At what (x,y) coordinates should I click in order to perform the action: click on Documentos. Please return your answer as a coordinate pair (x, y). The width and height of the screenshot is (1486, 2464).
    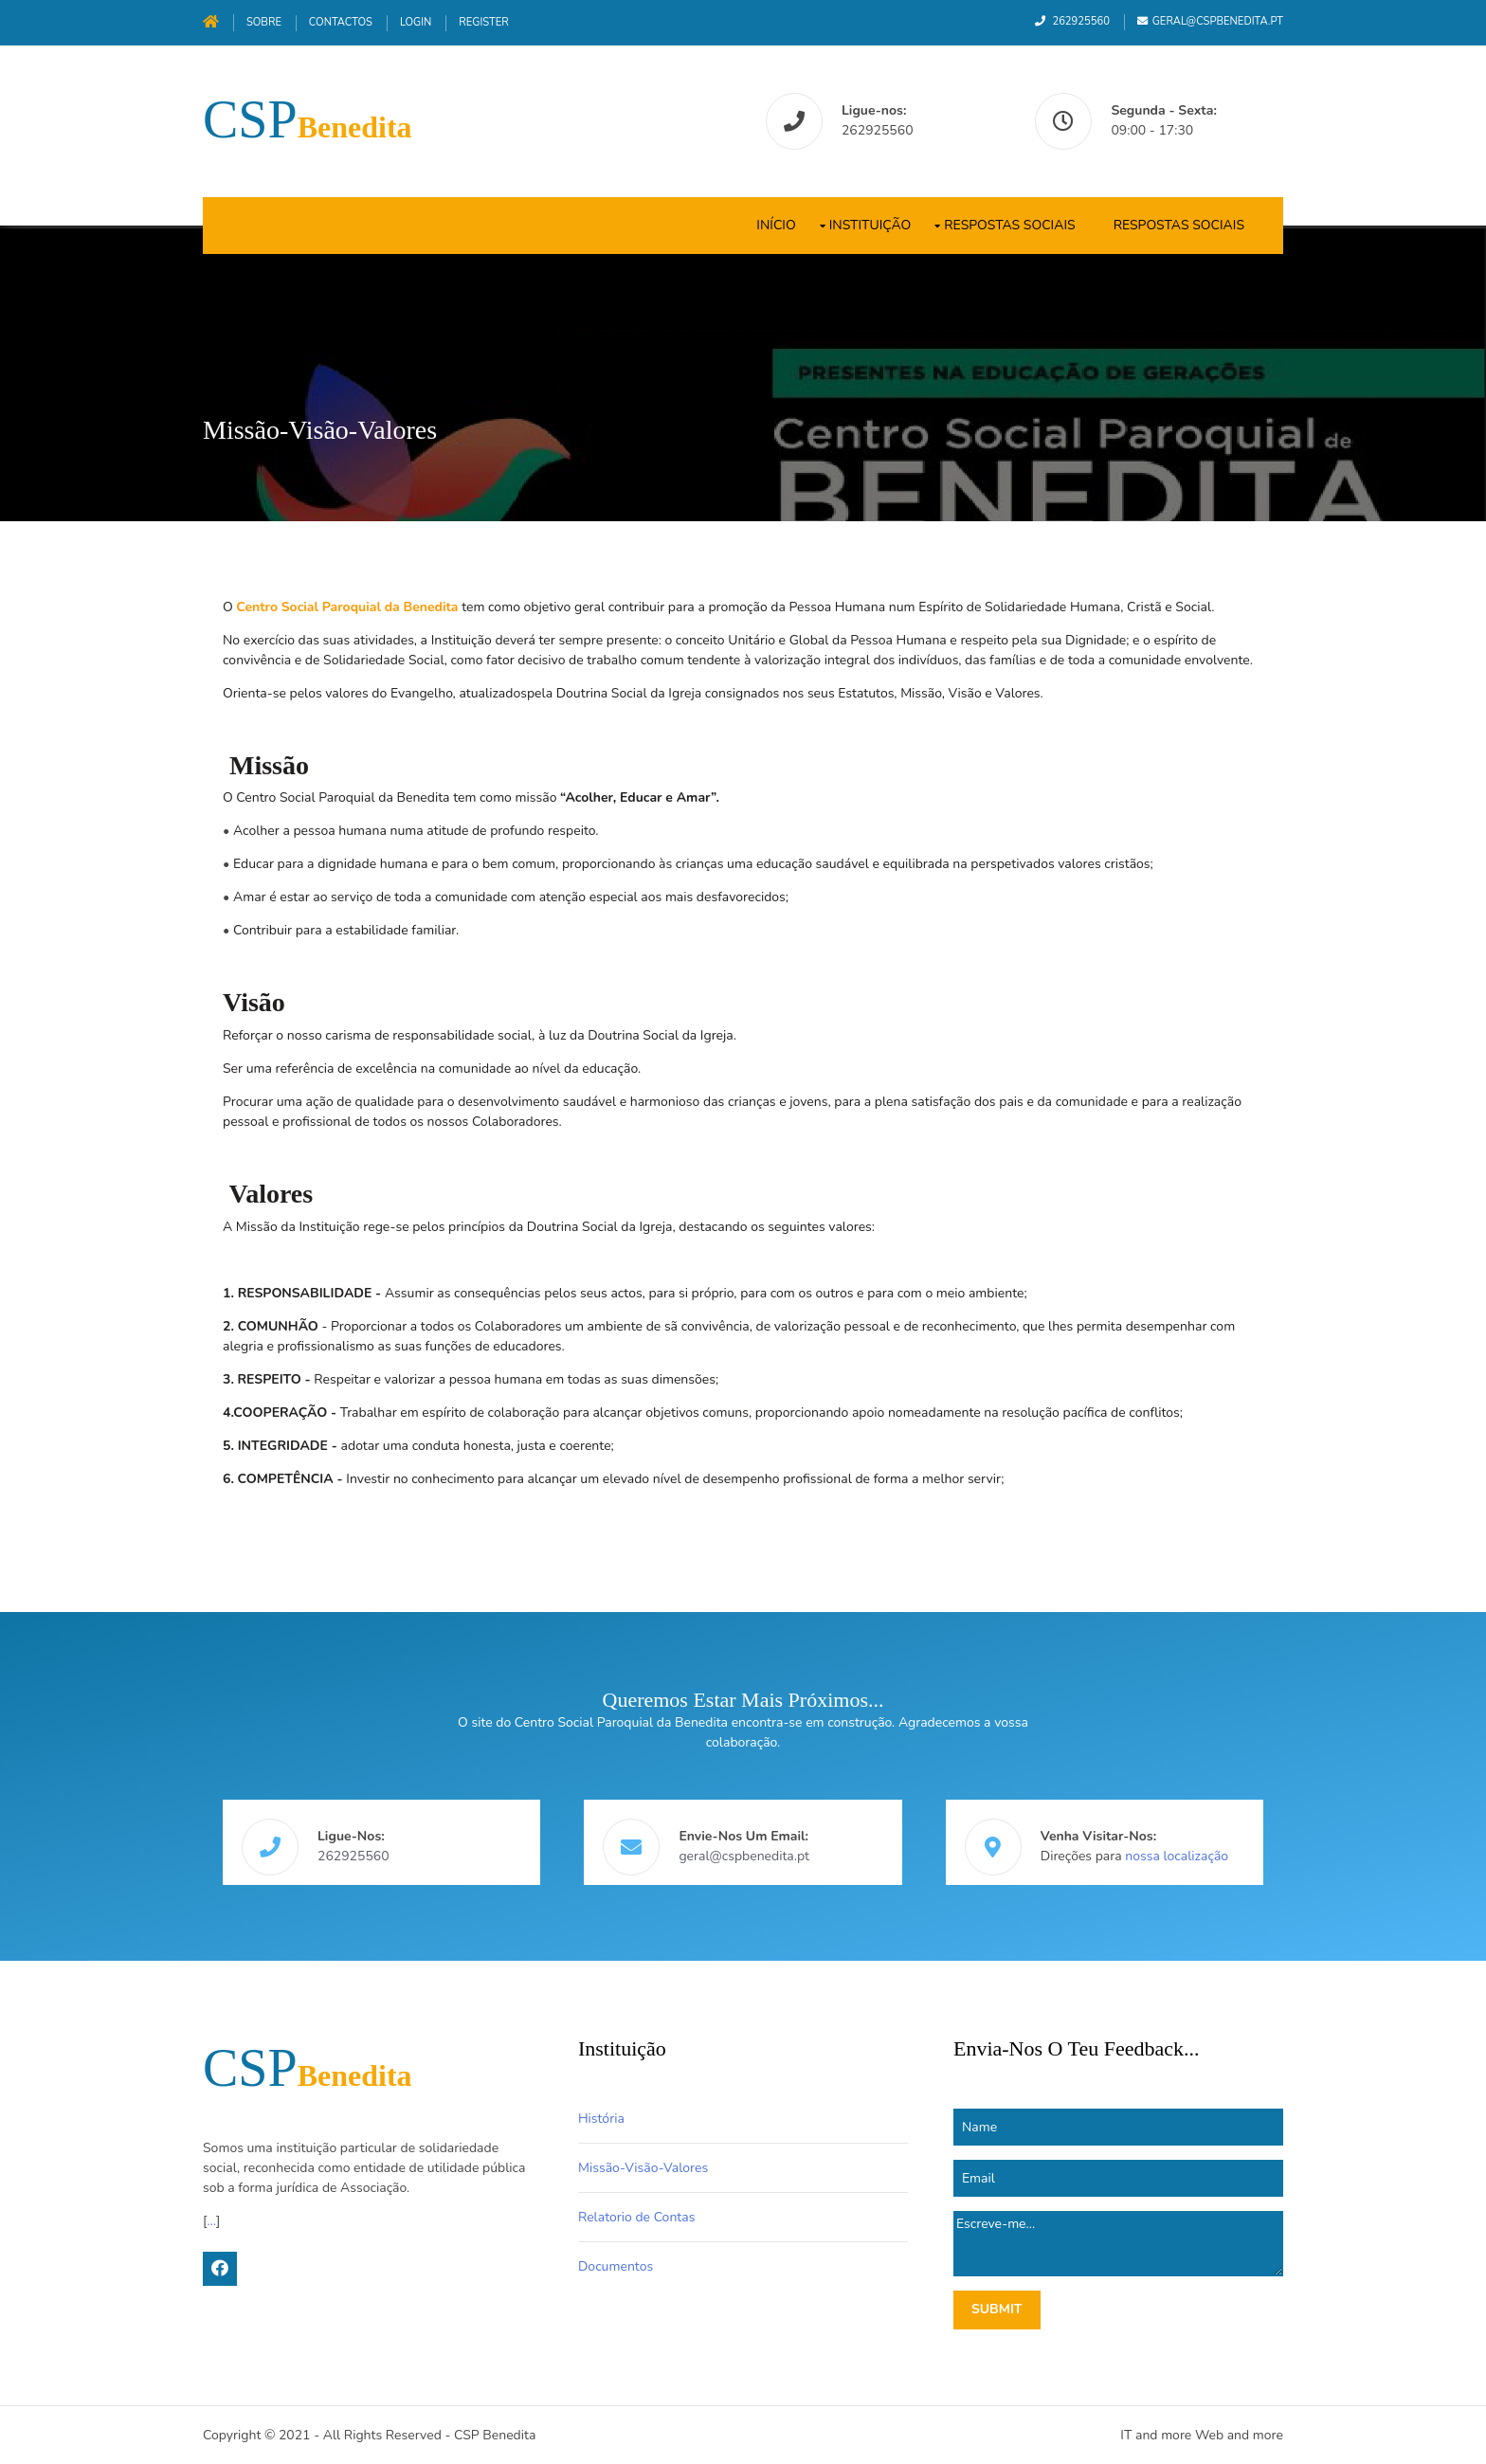
    Looking at the image, I should click on (615, 2266).